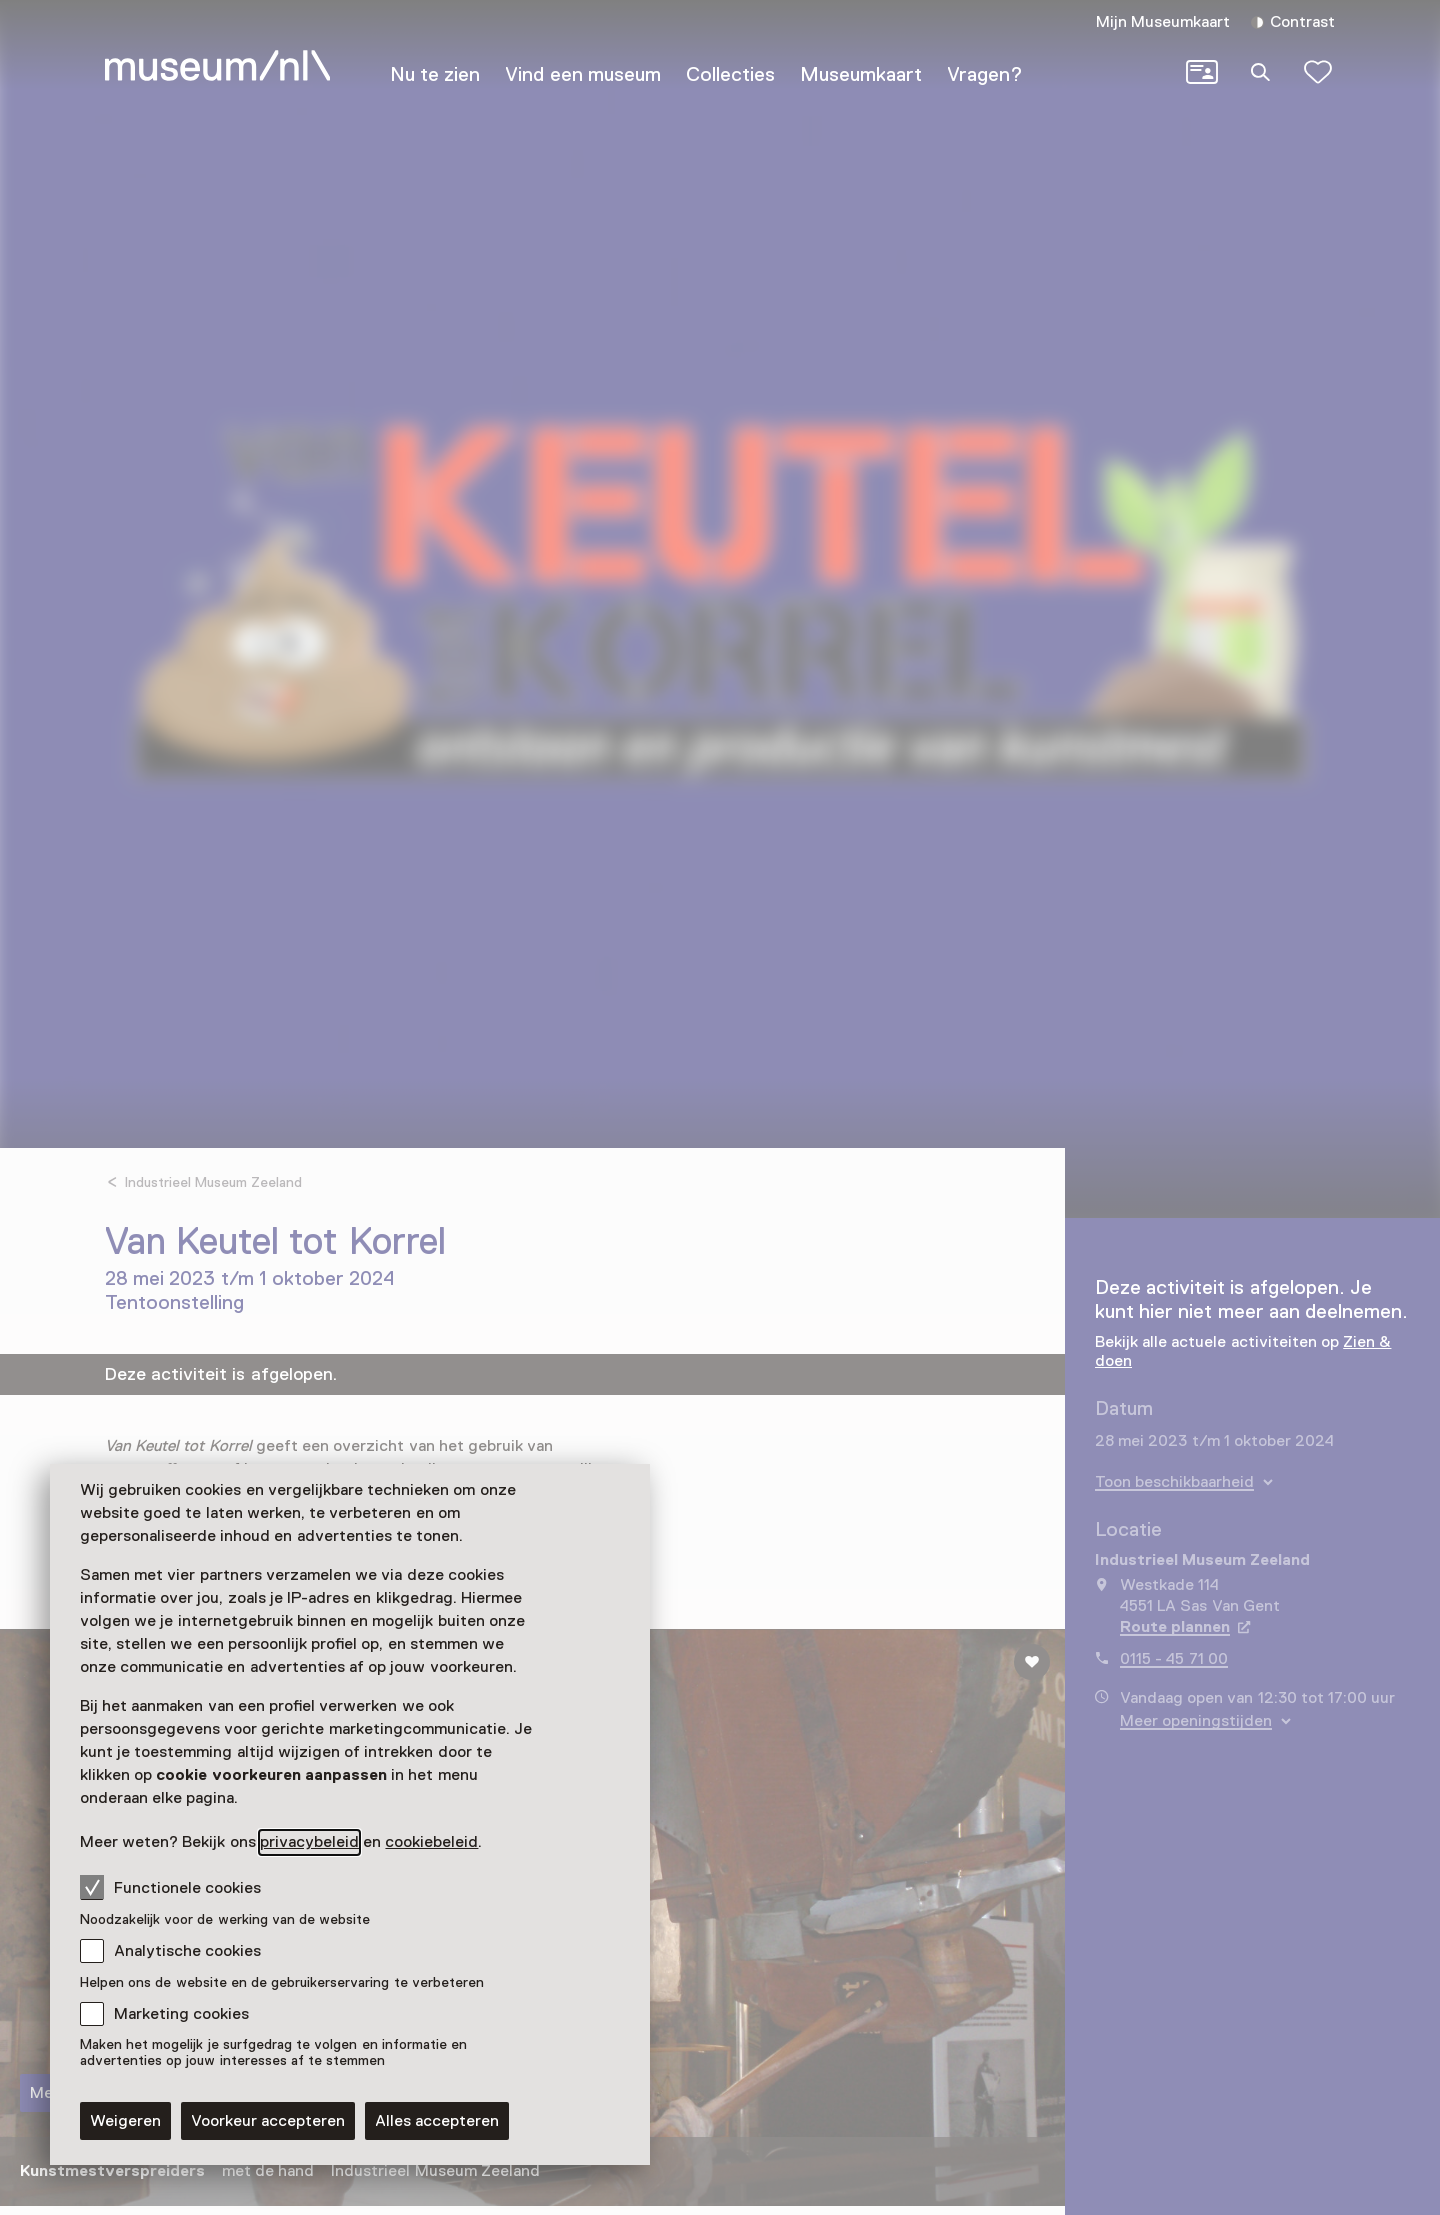  Describe the element at coordinates (125, 2121) in the screenshot. I see `Weigeren` at that location.